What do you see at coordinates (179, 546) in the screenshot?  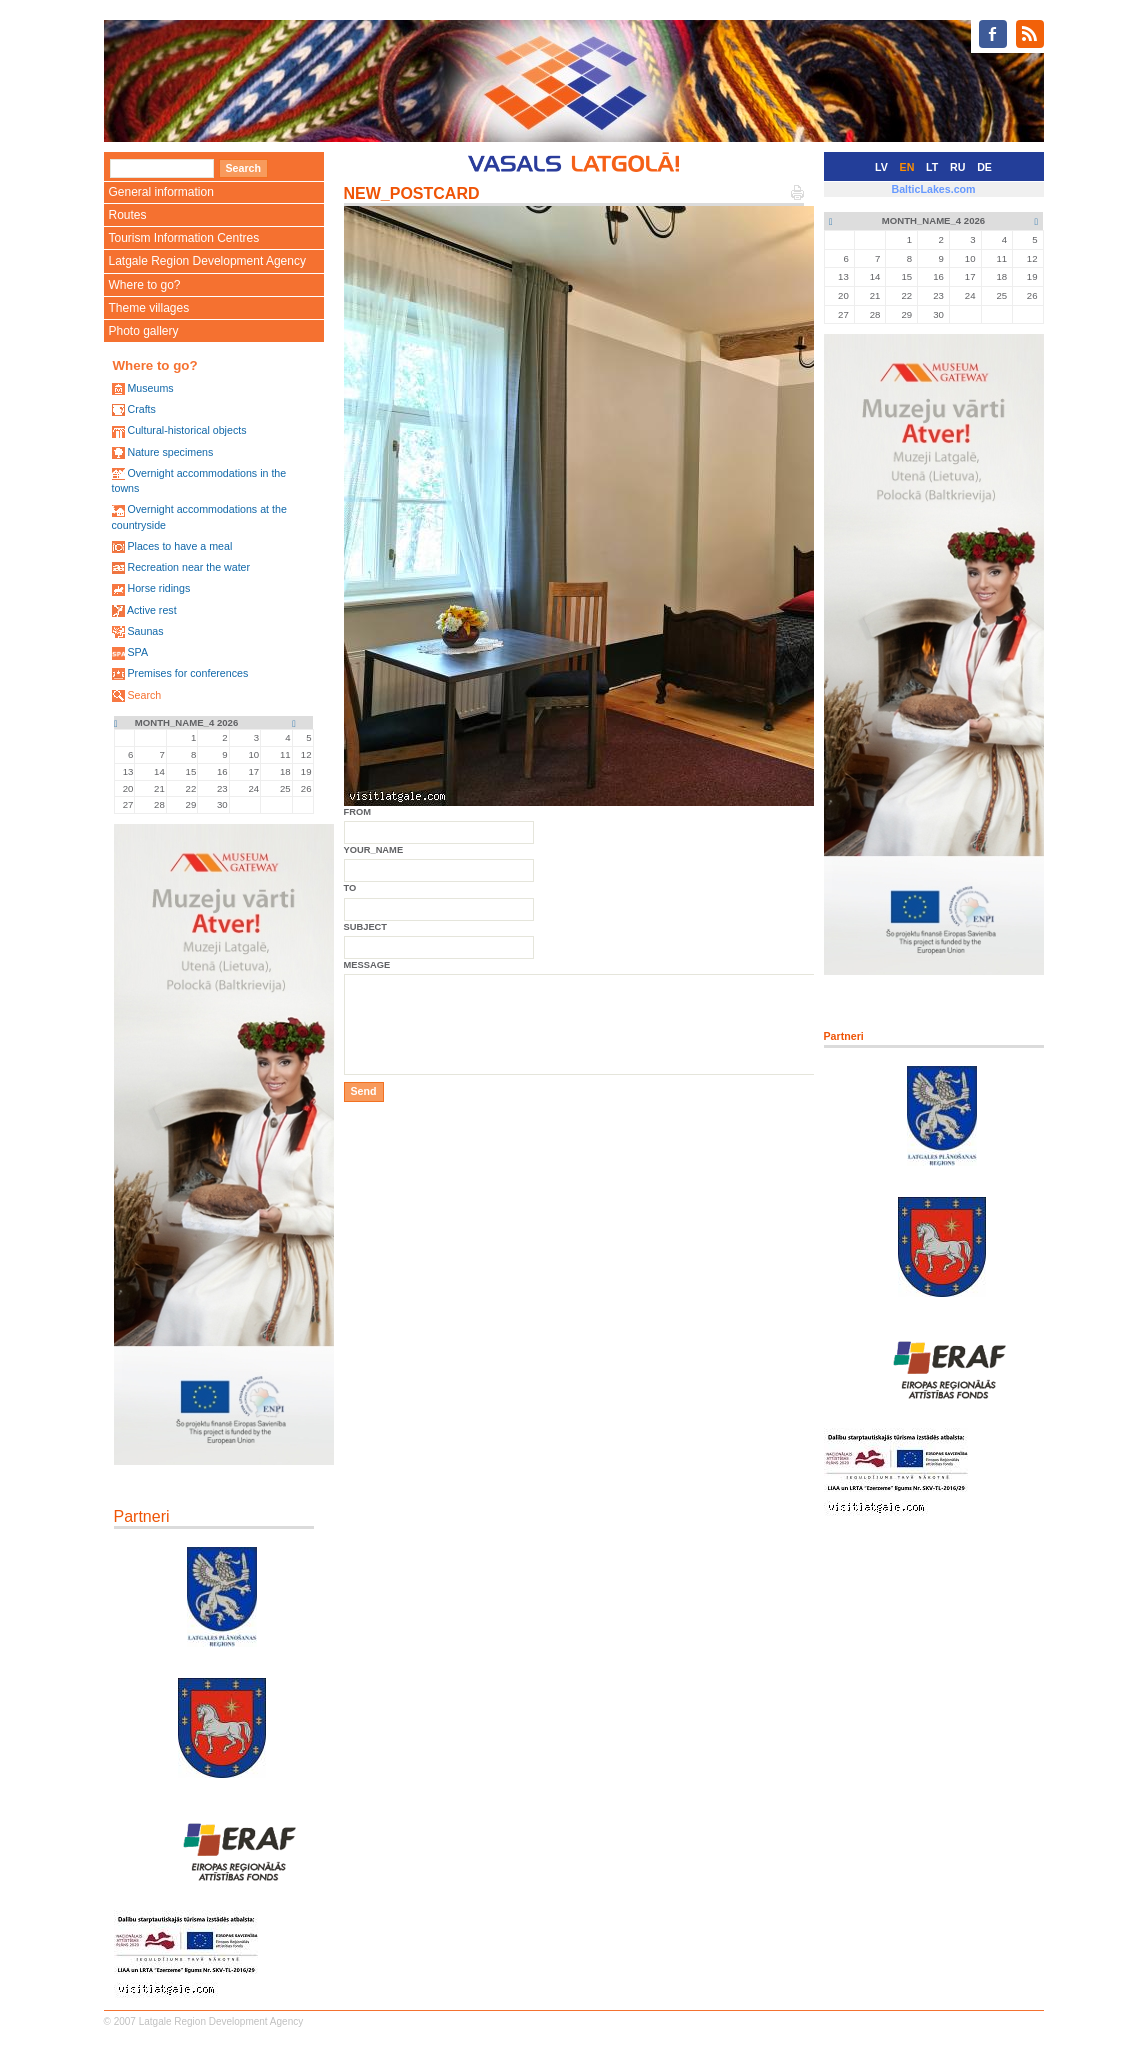 I see `Places to have a meal` at bounding box center [179, 546].